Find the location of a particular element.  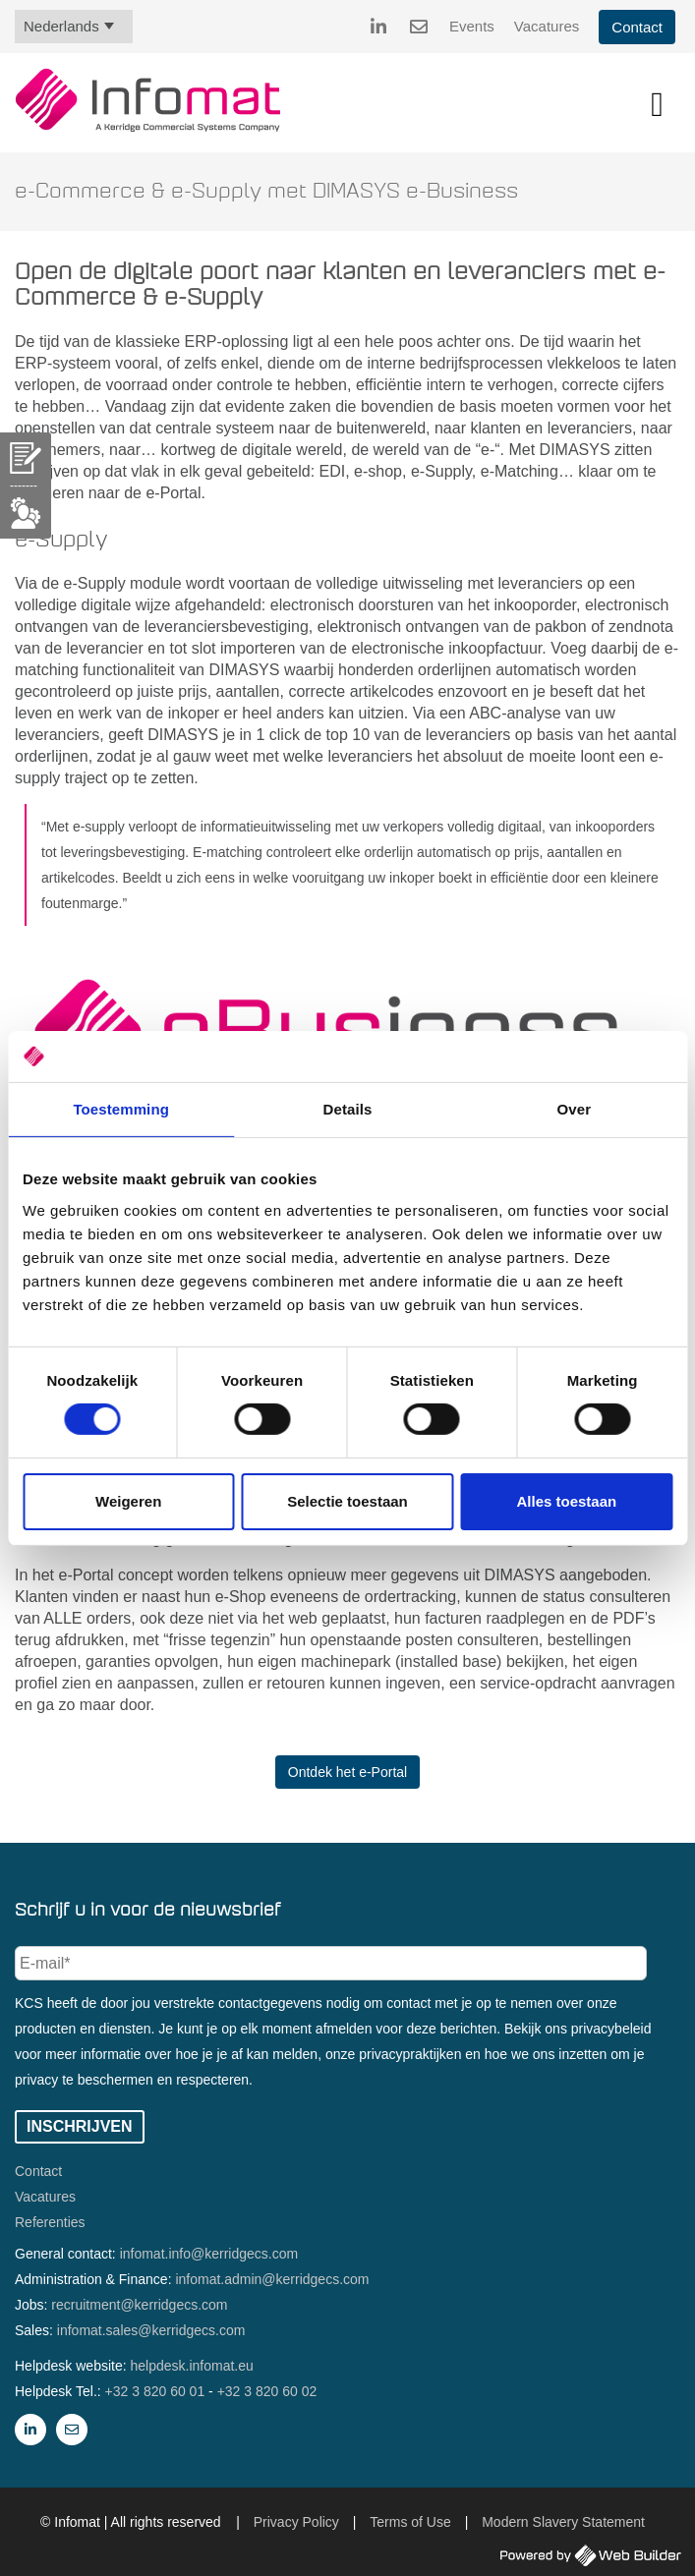

Weigeren is located at coordinates (128, 1501).